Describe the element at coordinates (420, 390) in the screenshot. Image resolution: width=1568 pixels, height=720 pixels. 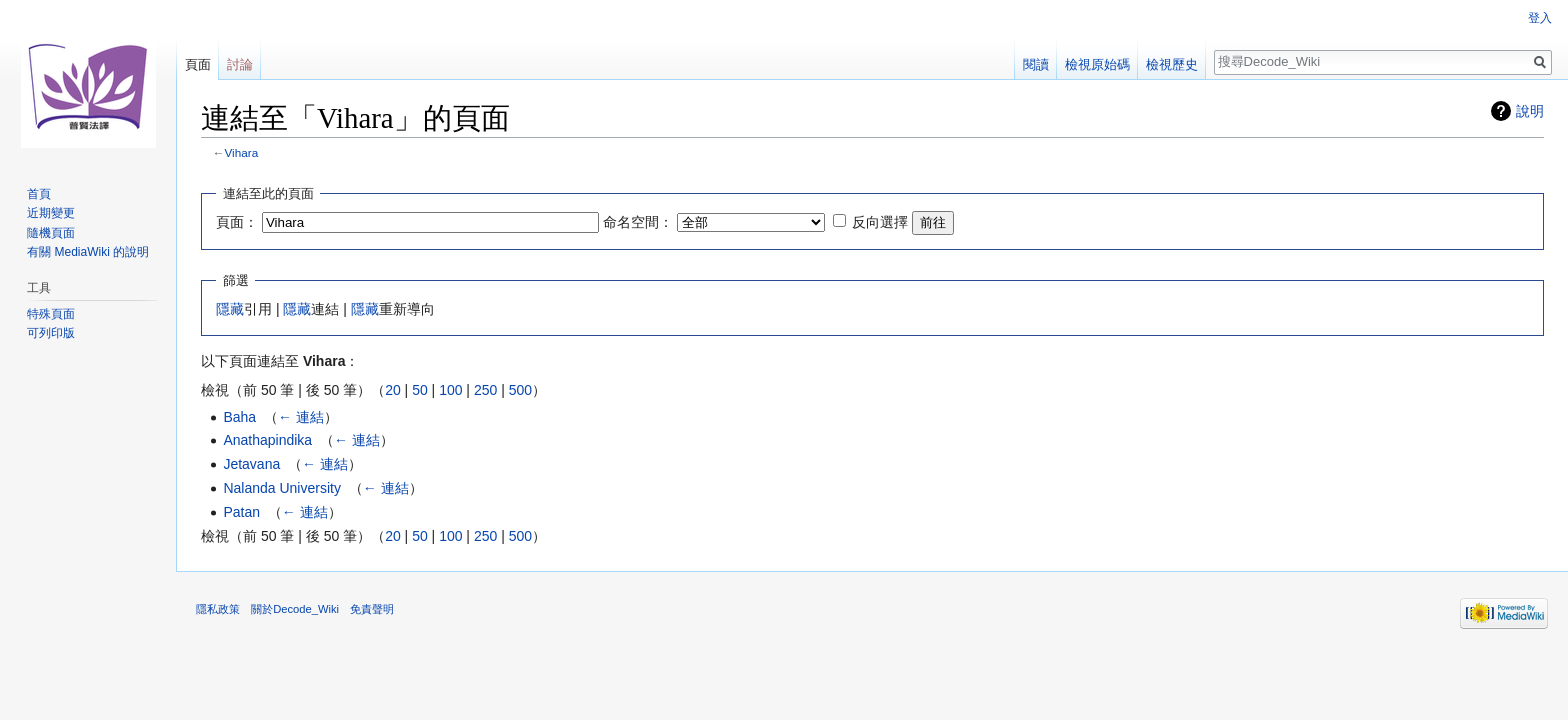
I see `50` at that location.